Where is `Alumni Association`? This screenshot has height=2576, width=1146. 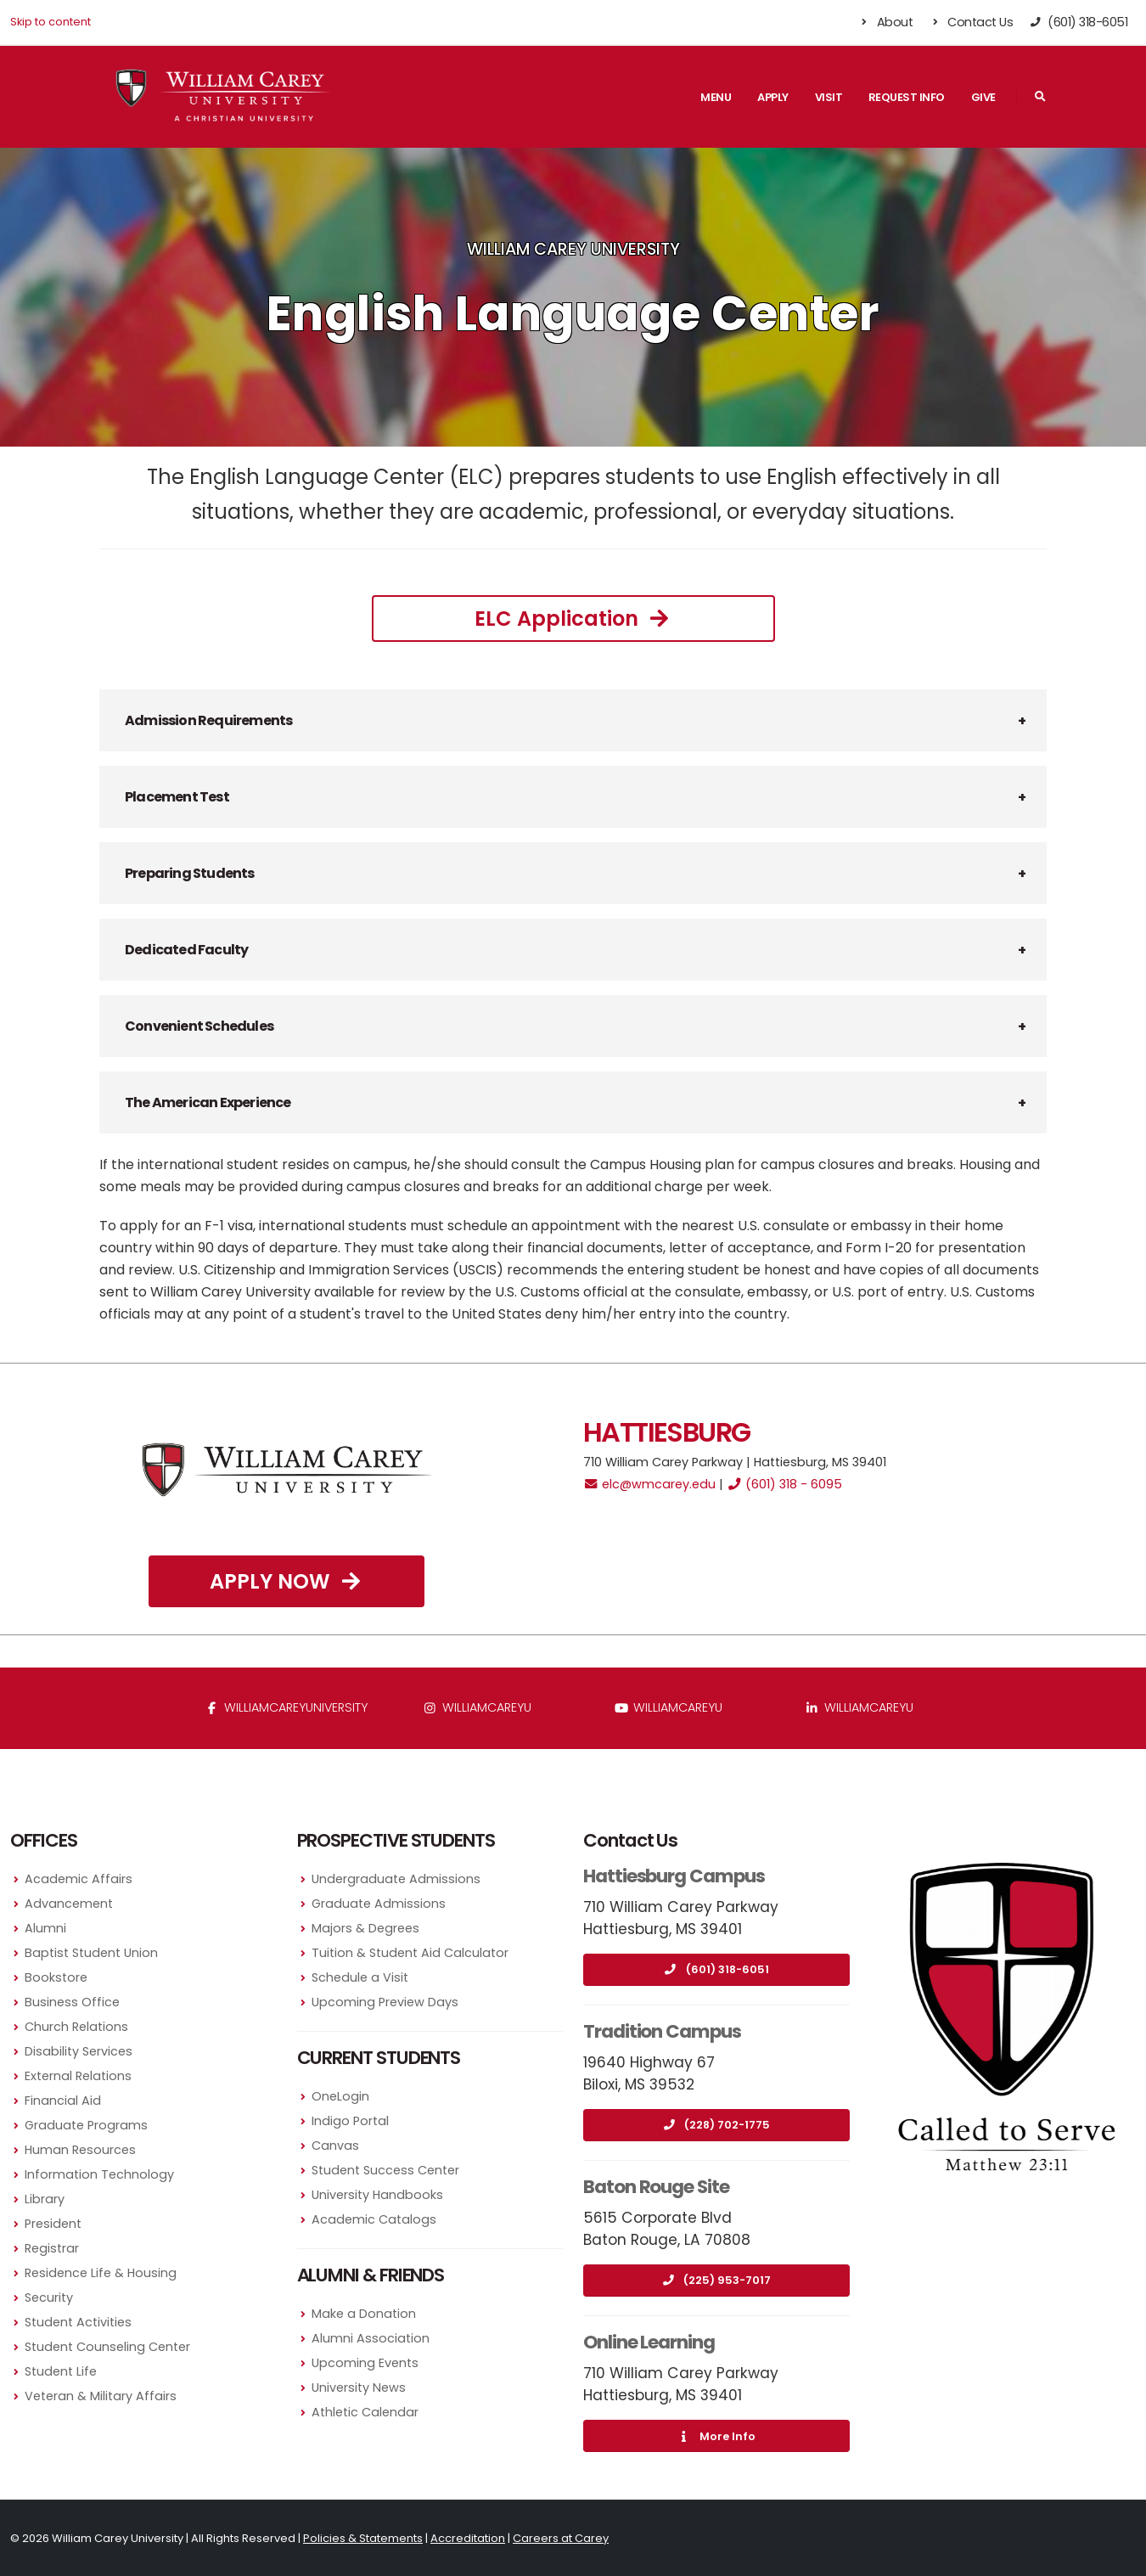
Alumni Association is located at coordinates (371, 2338).